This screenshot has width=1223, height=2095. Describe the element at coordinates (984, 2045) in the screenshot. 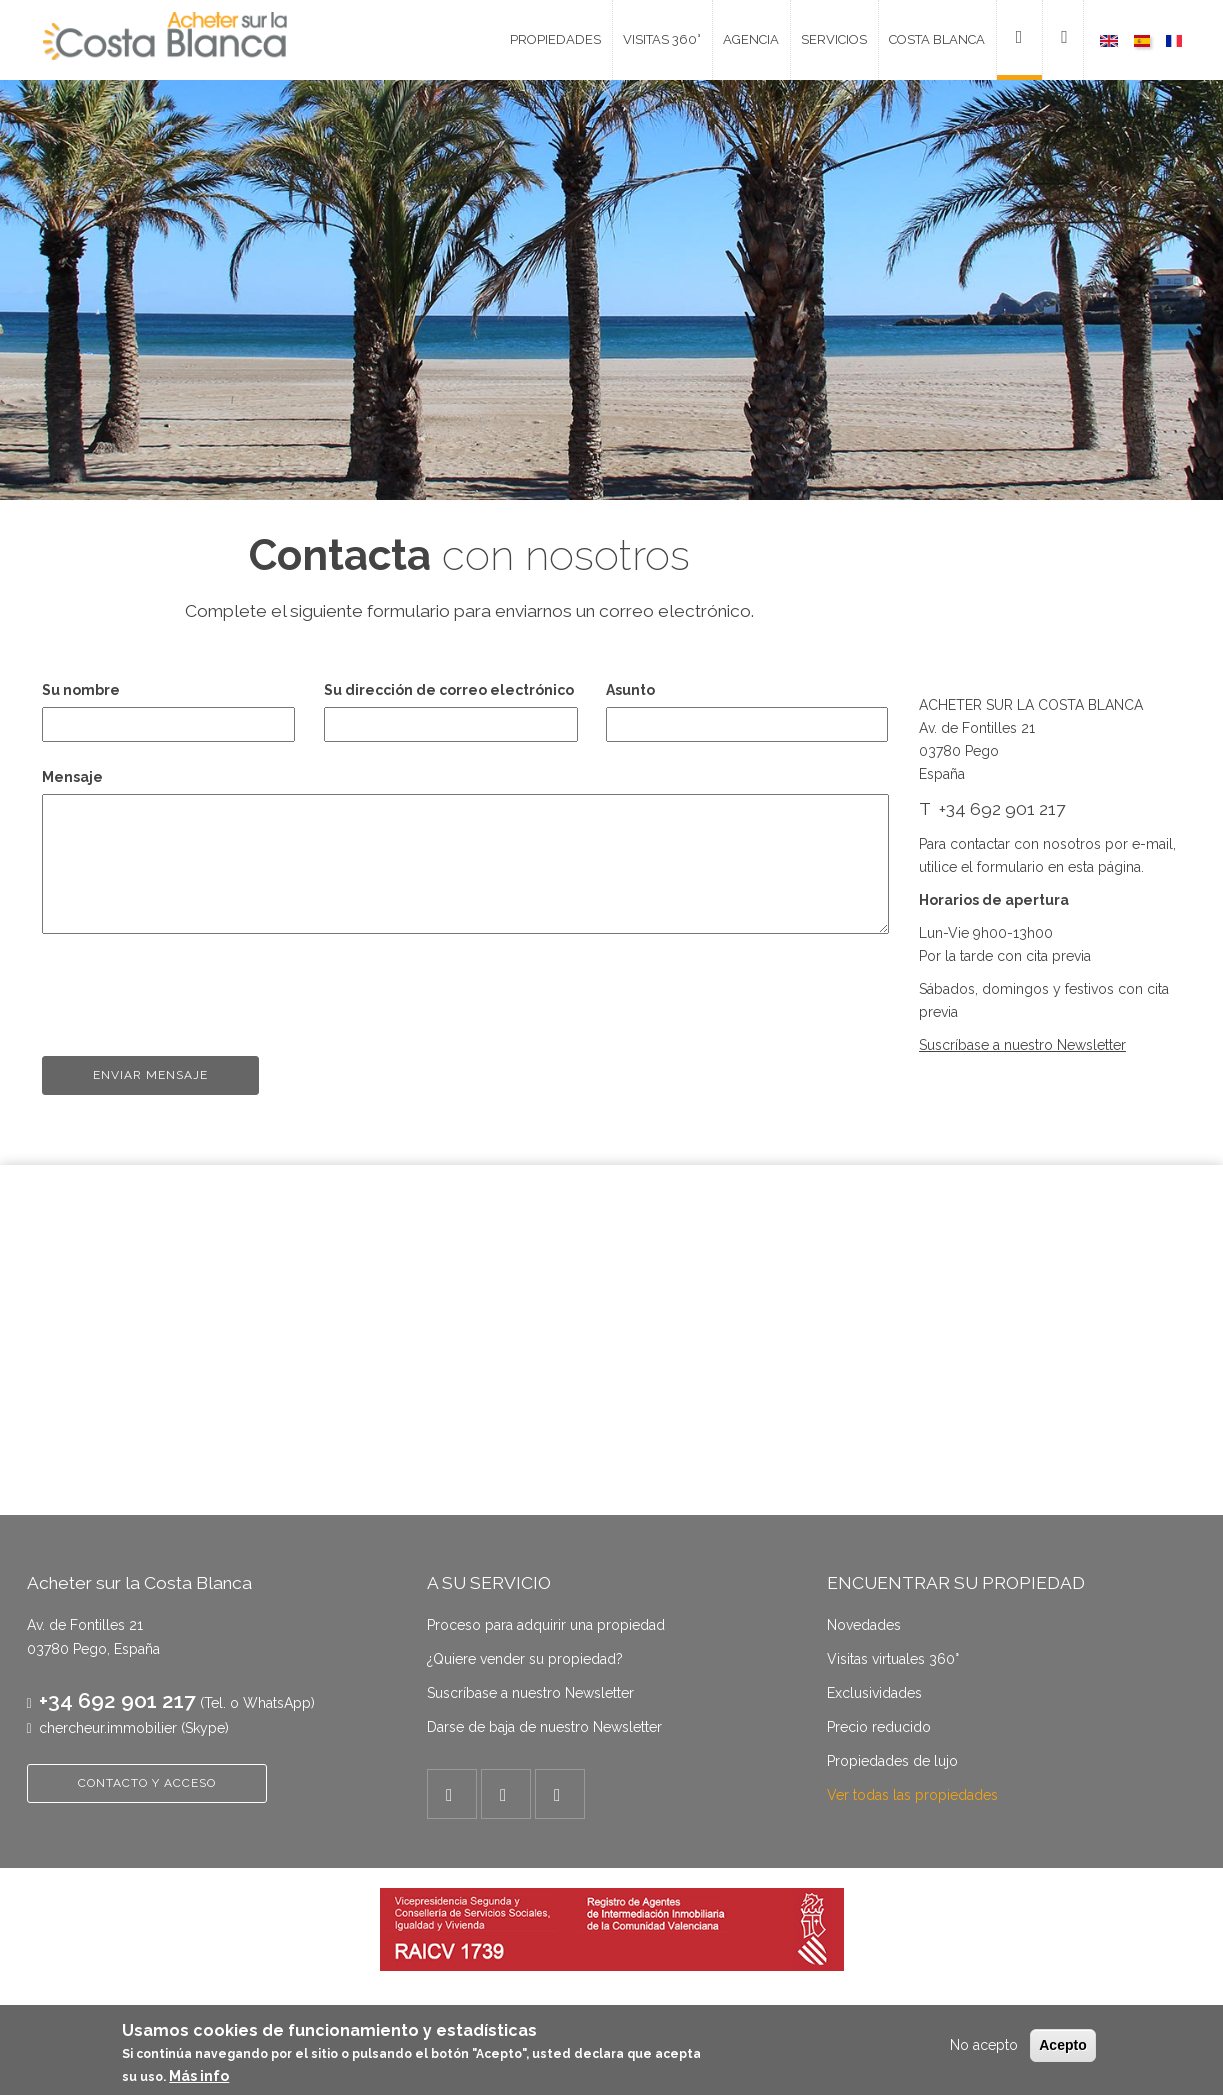

I see `No acepto` at that location.